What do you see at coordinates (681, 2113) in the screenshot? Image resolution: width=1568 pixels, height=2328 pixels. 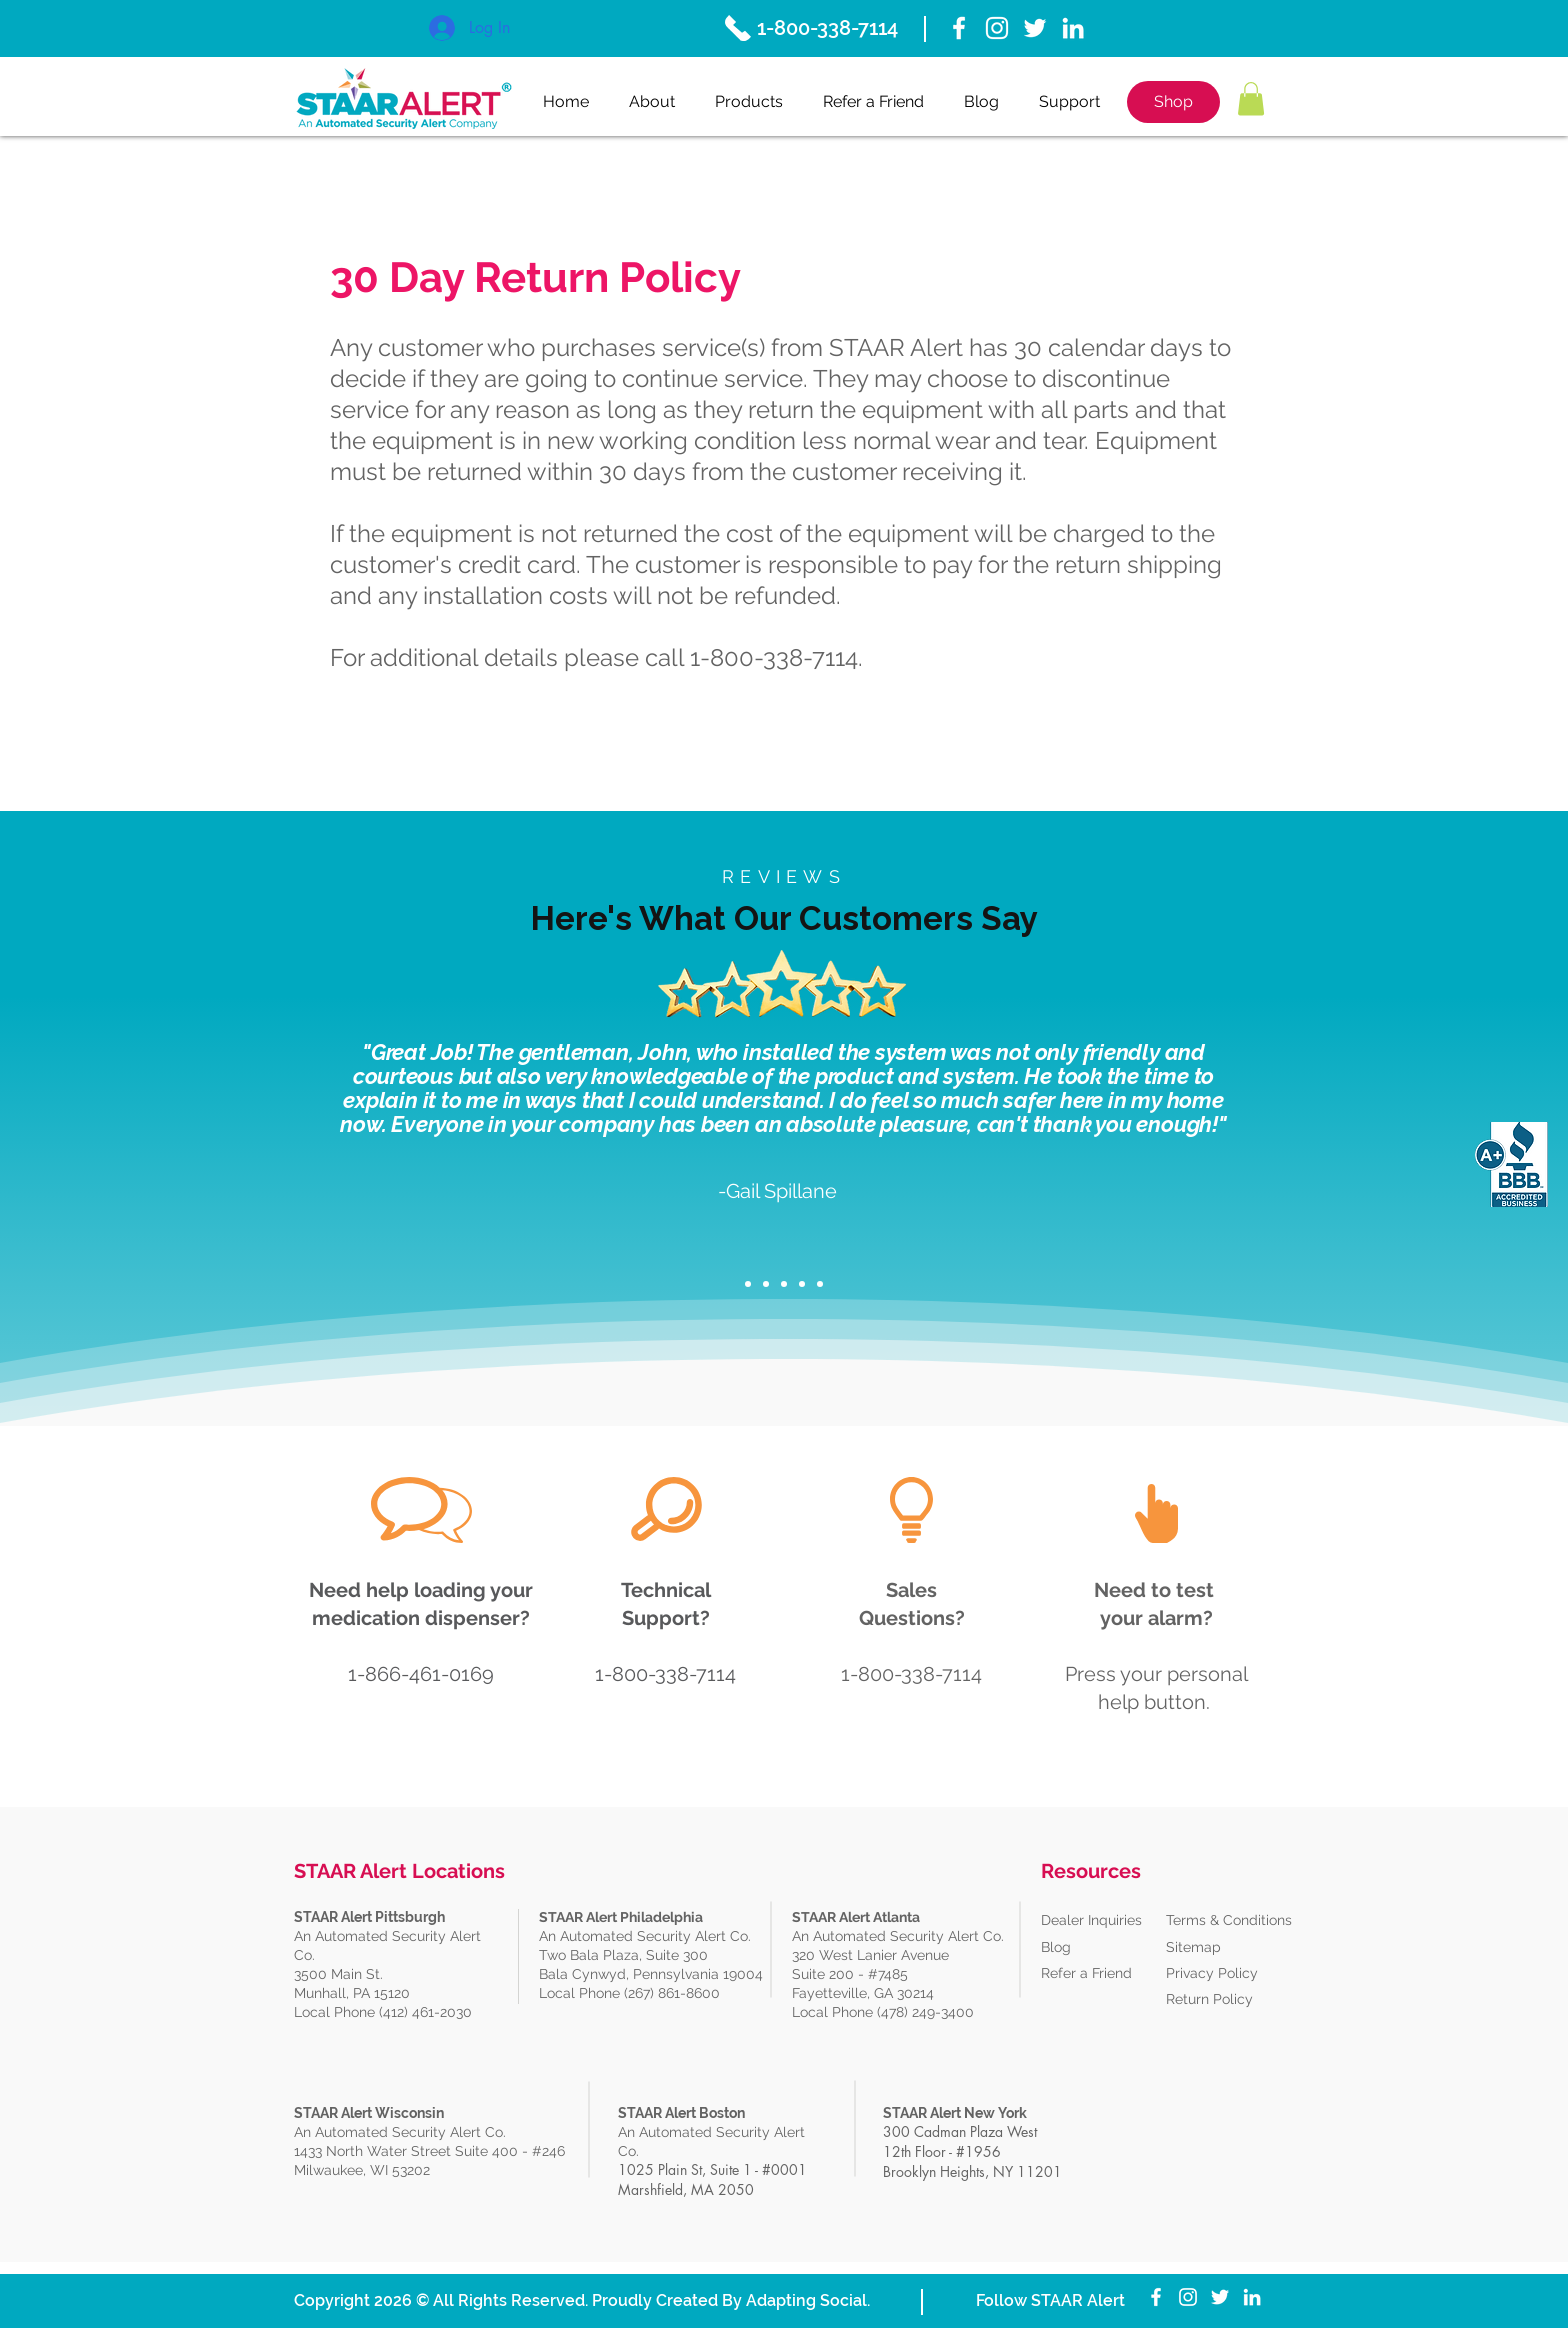 I see `STAAR Alert Boston` at bounding box center [681, 2113].